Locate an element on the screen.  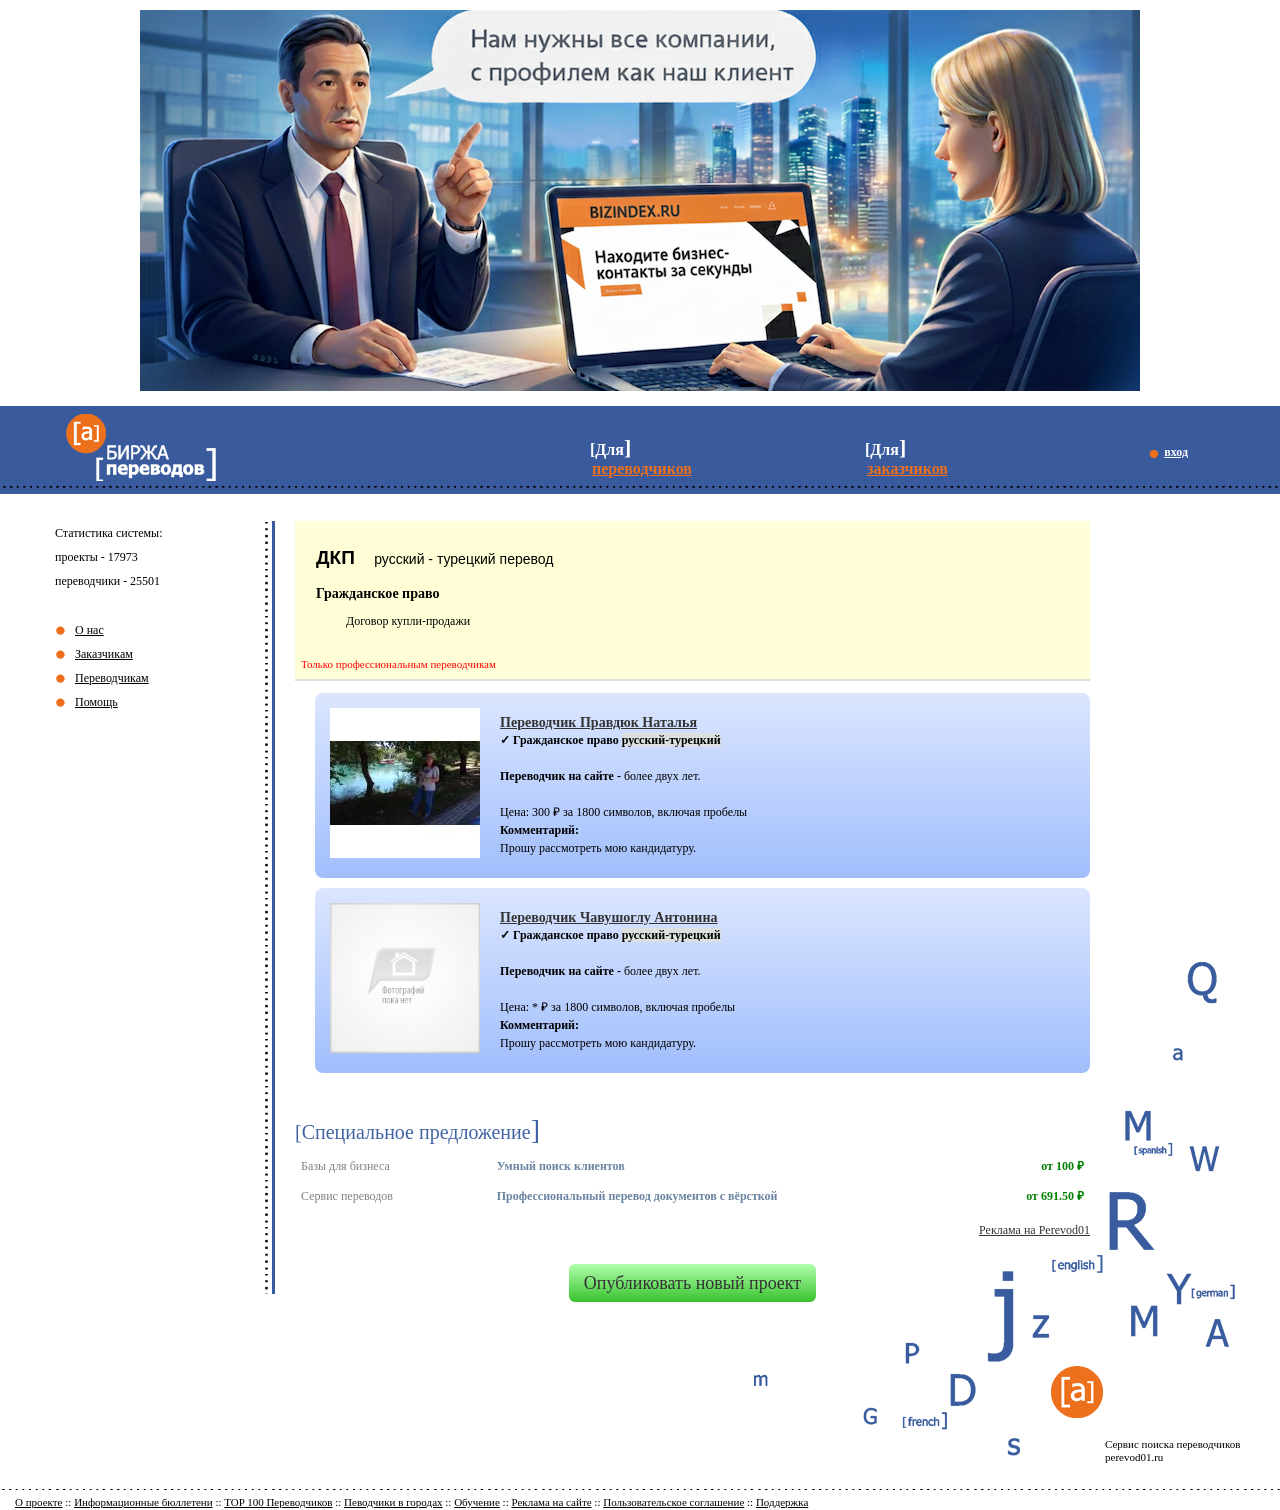
Переводчик Правдюк Наталья is located at coordinates (598, 722).